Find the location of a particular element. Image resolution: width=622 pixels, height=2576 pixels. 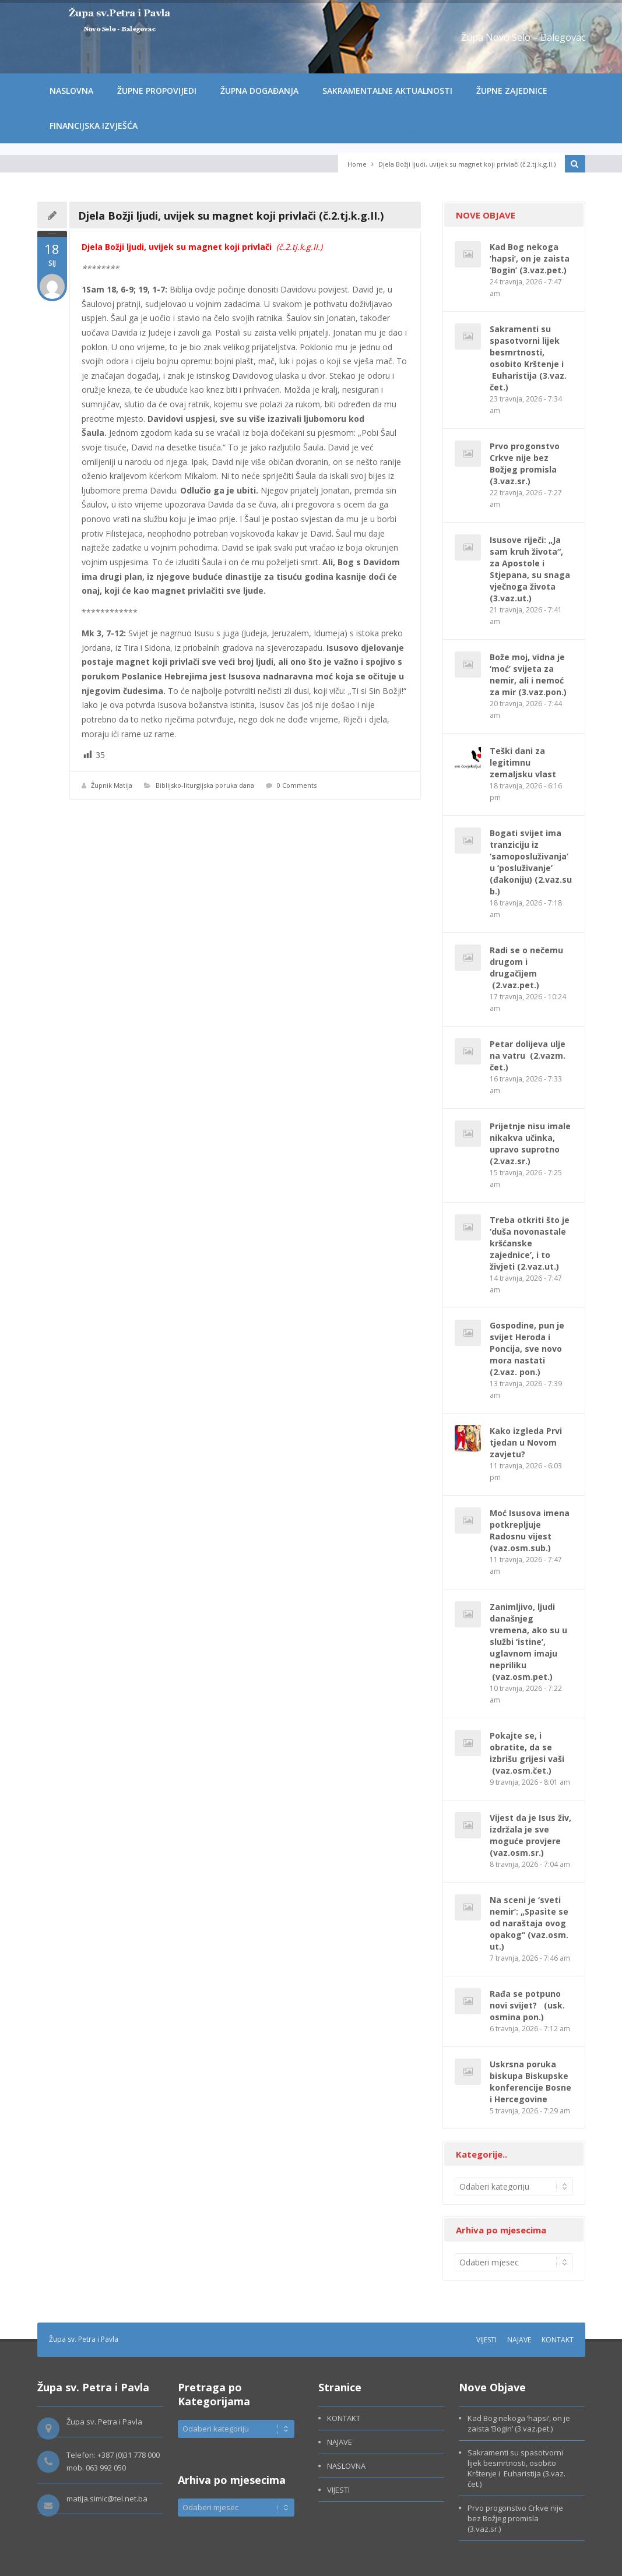

NAJAVE is located at coordinates (519, 2340).